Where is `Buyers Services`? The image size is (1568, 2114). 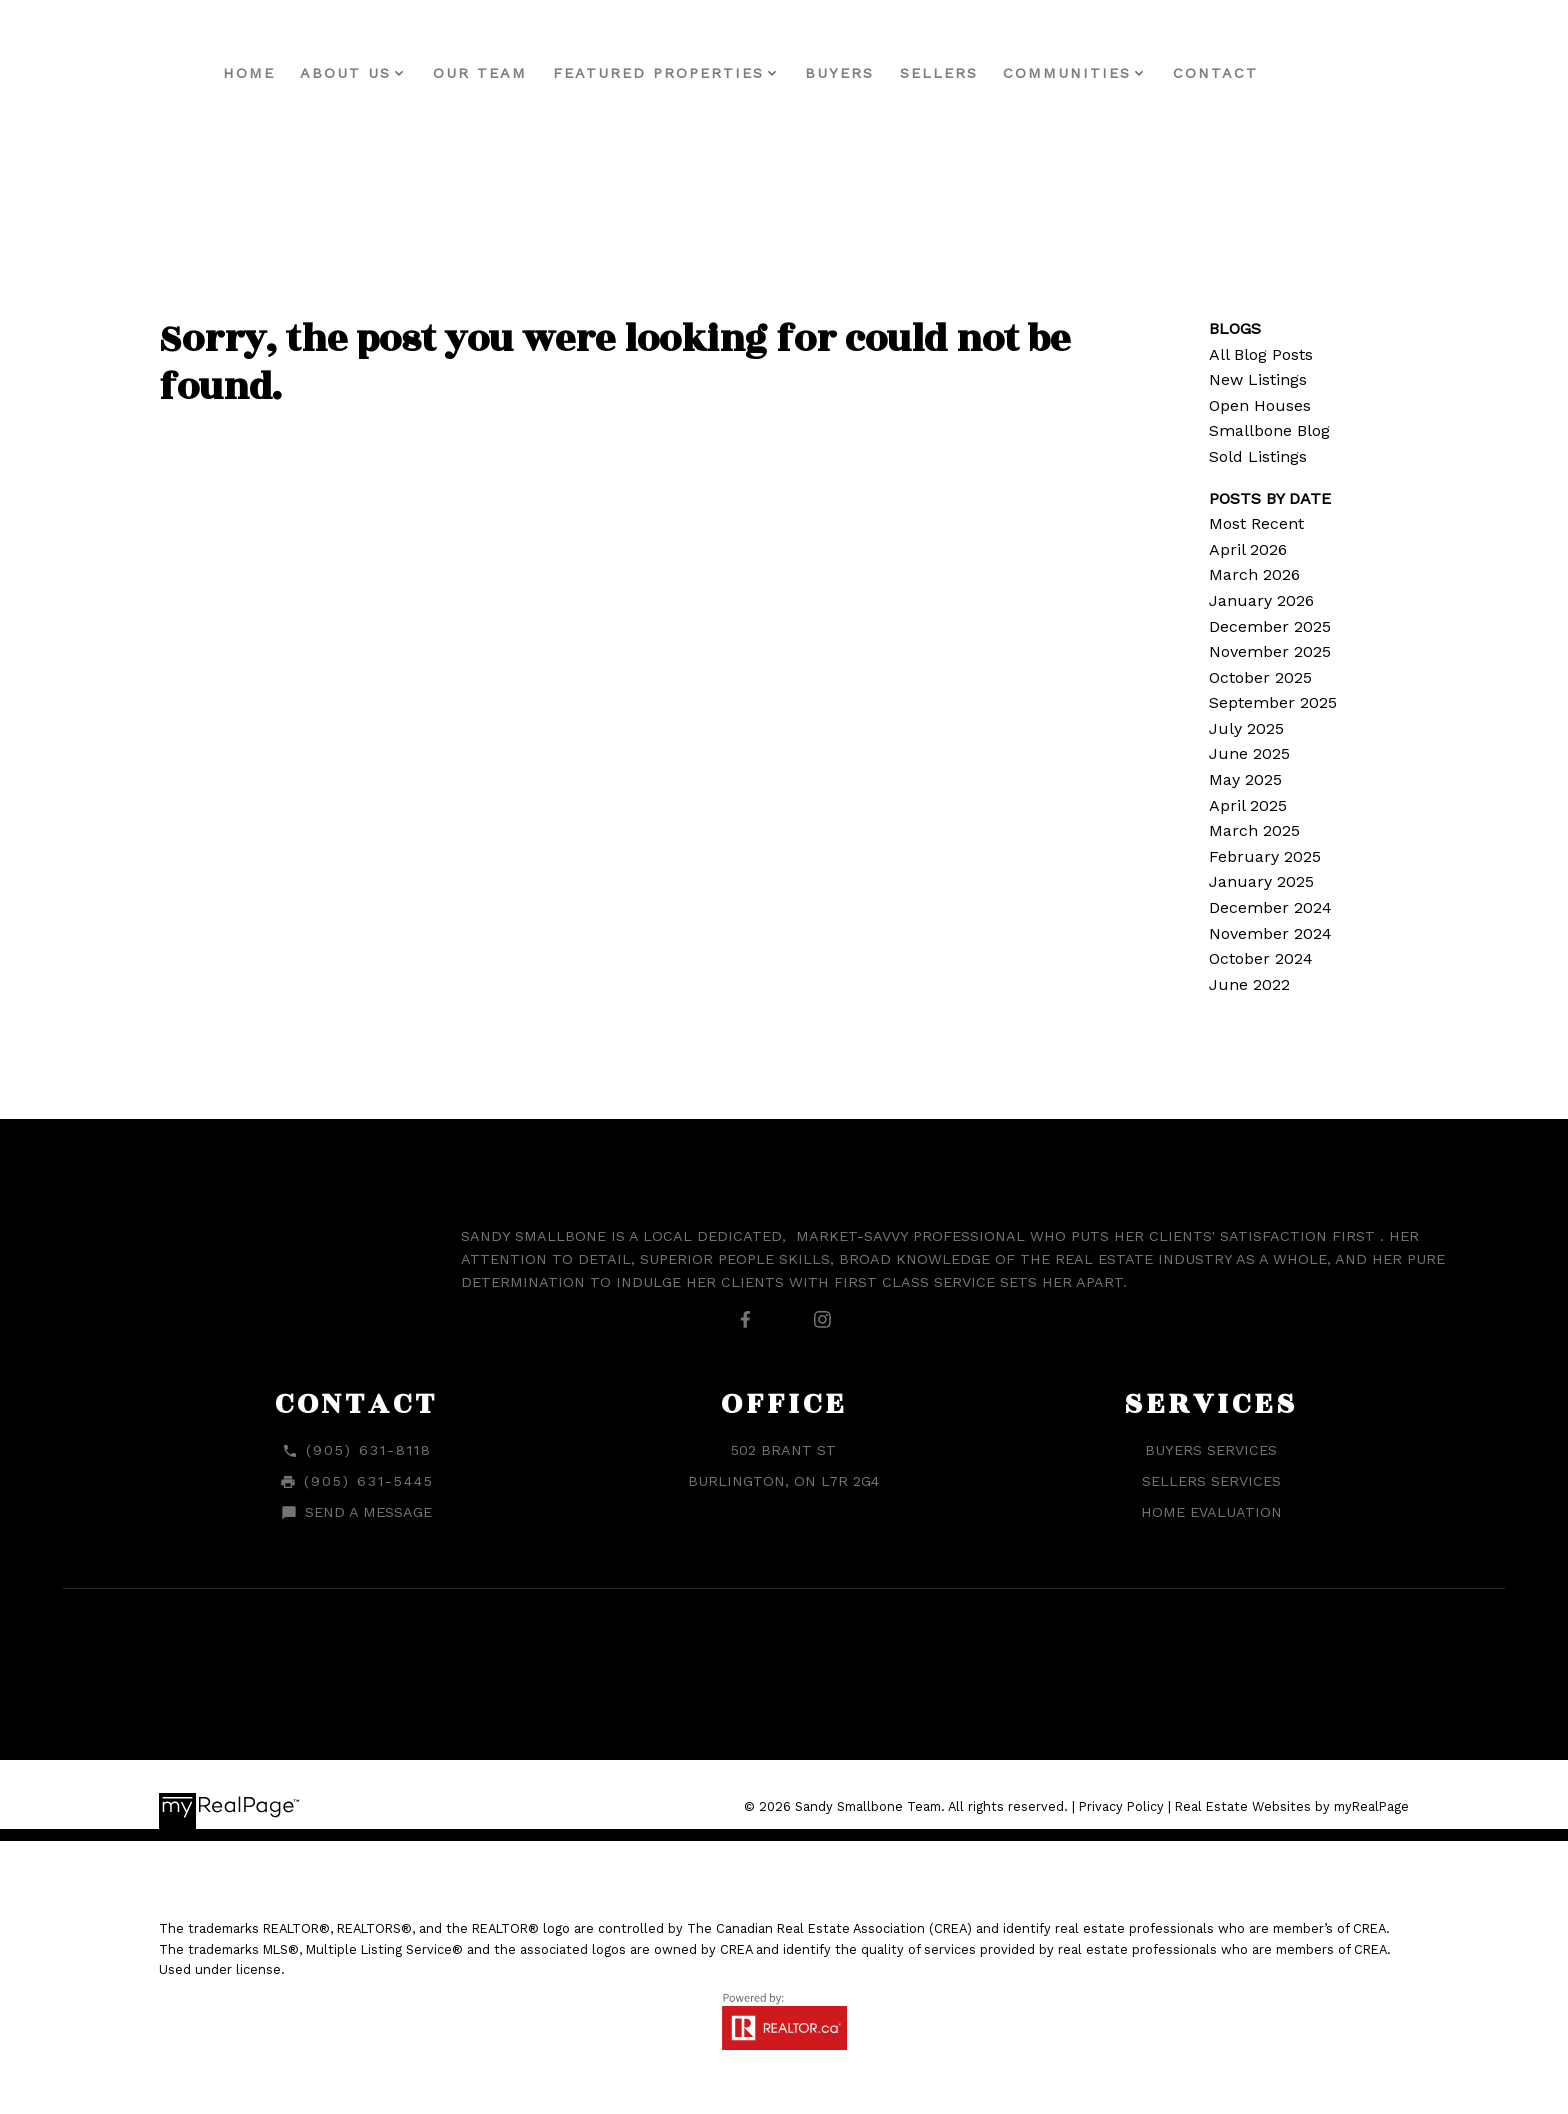 Buyers Services is located at coordinates (1211, 1450).